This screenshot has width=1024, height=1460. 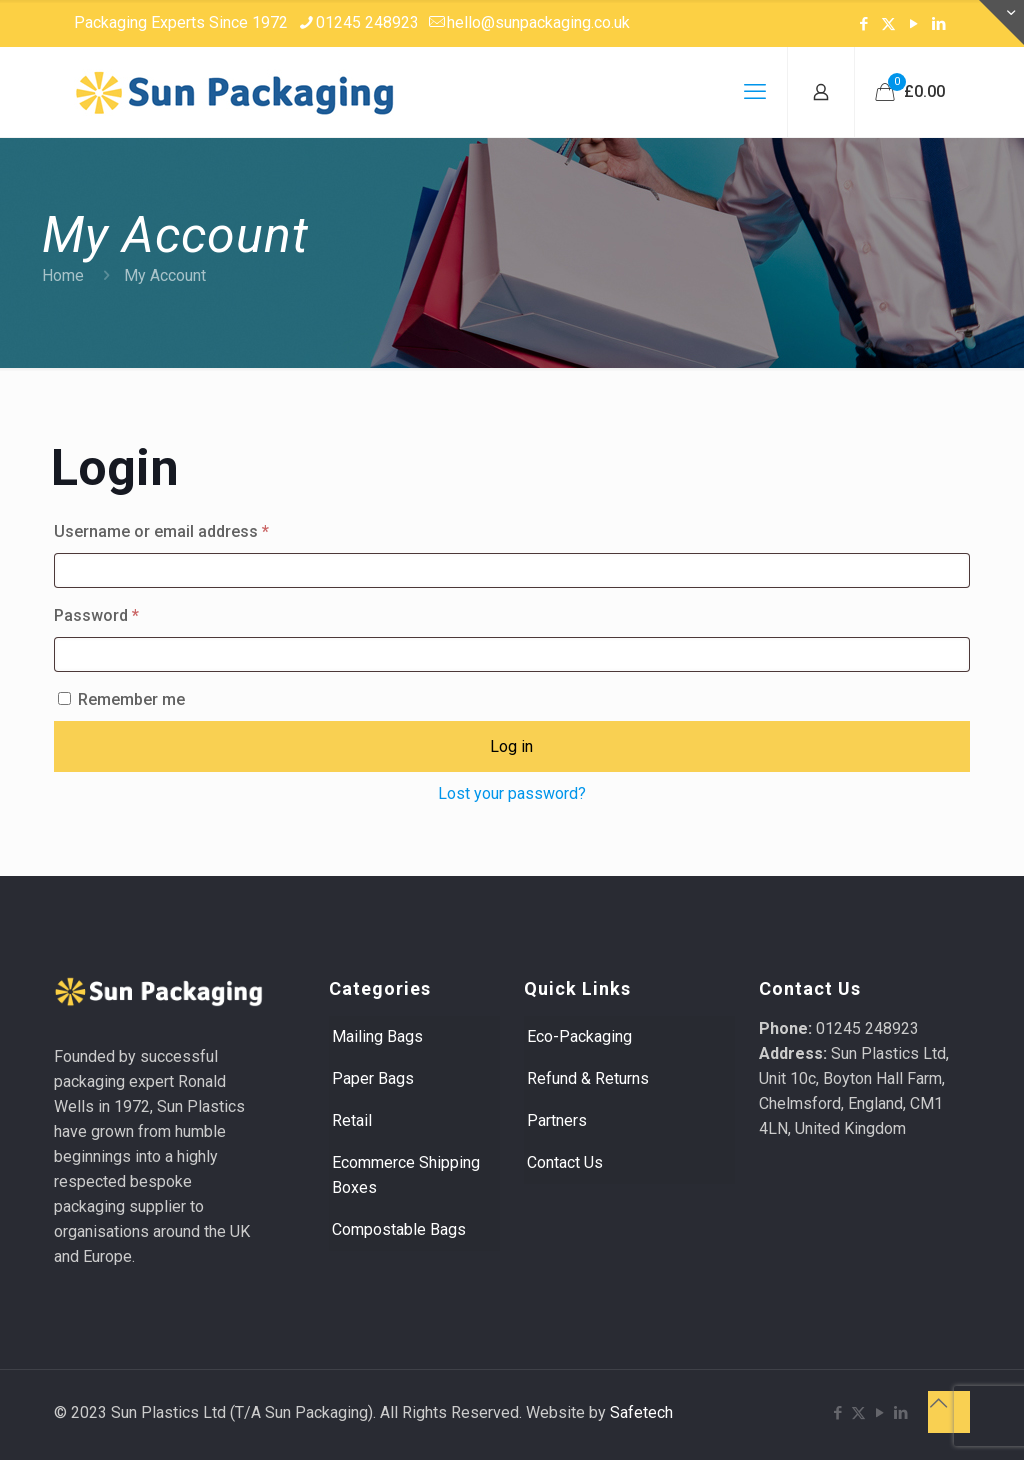 I want to click on Eco-Packaging, so click(x=579, y=1036).